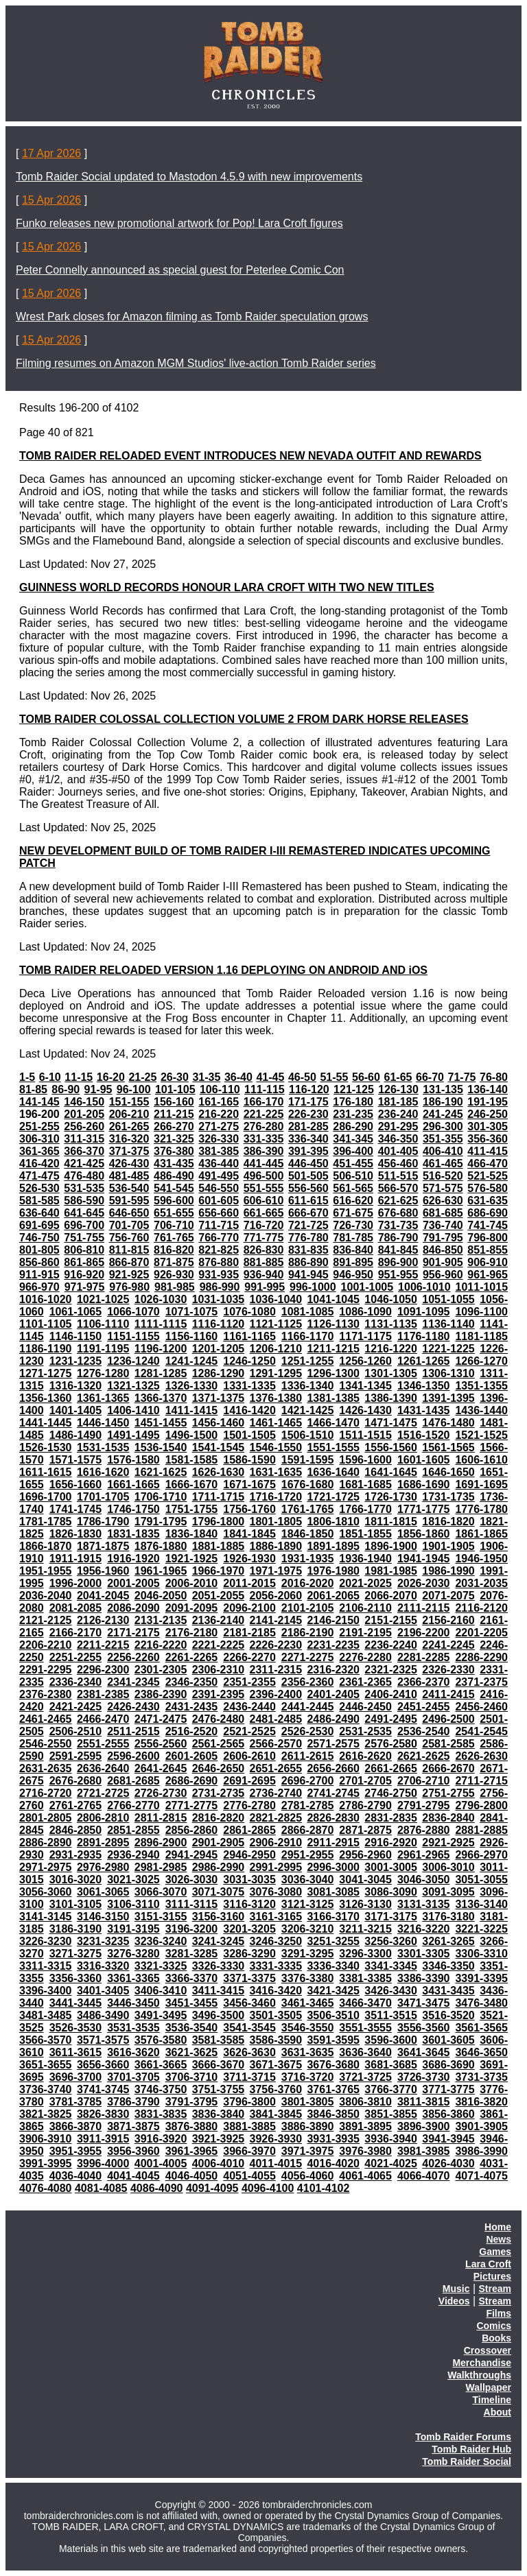  I want to click on 1721-1725, so click(333, 1497).